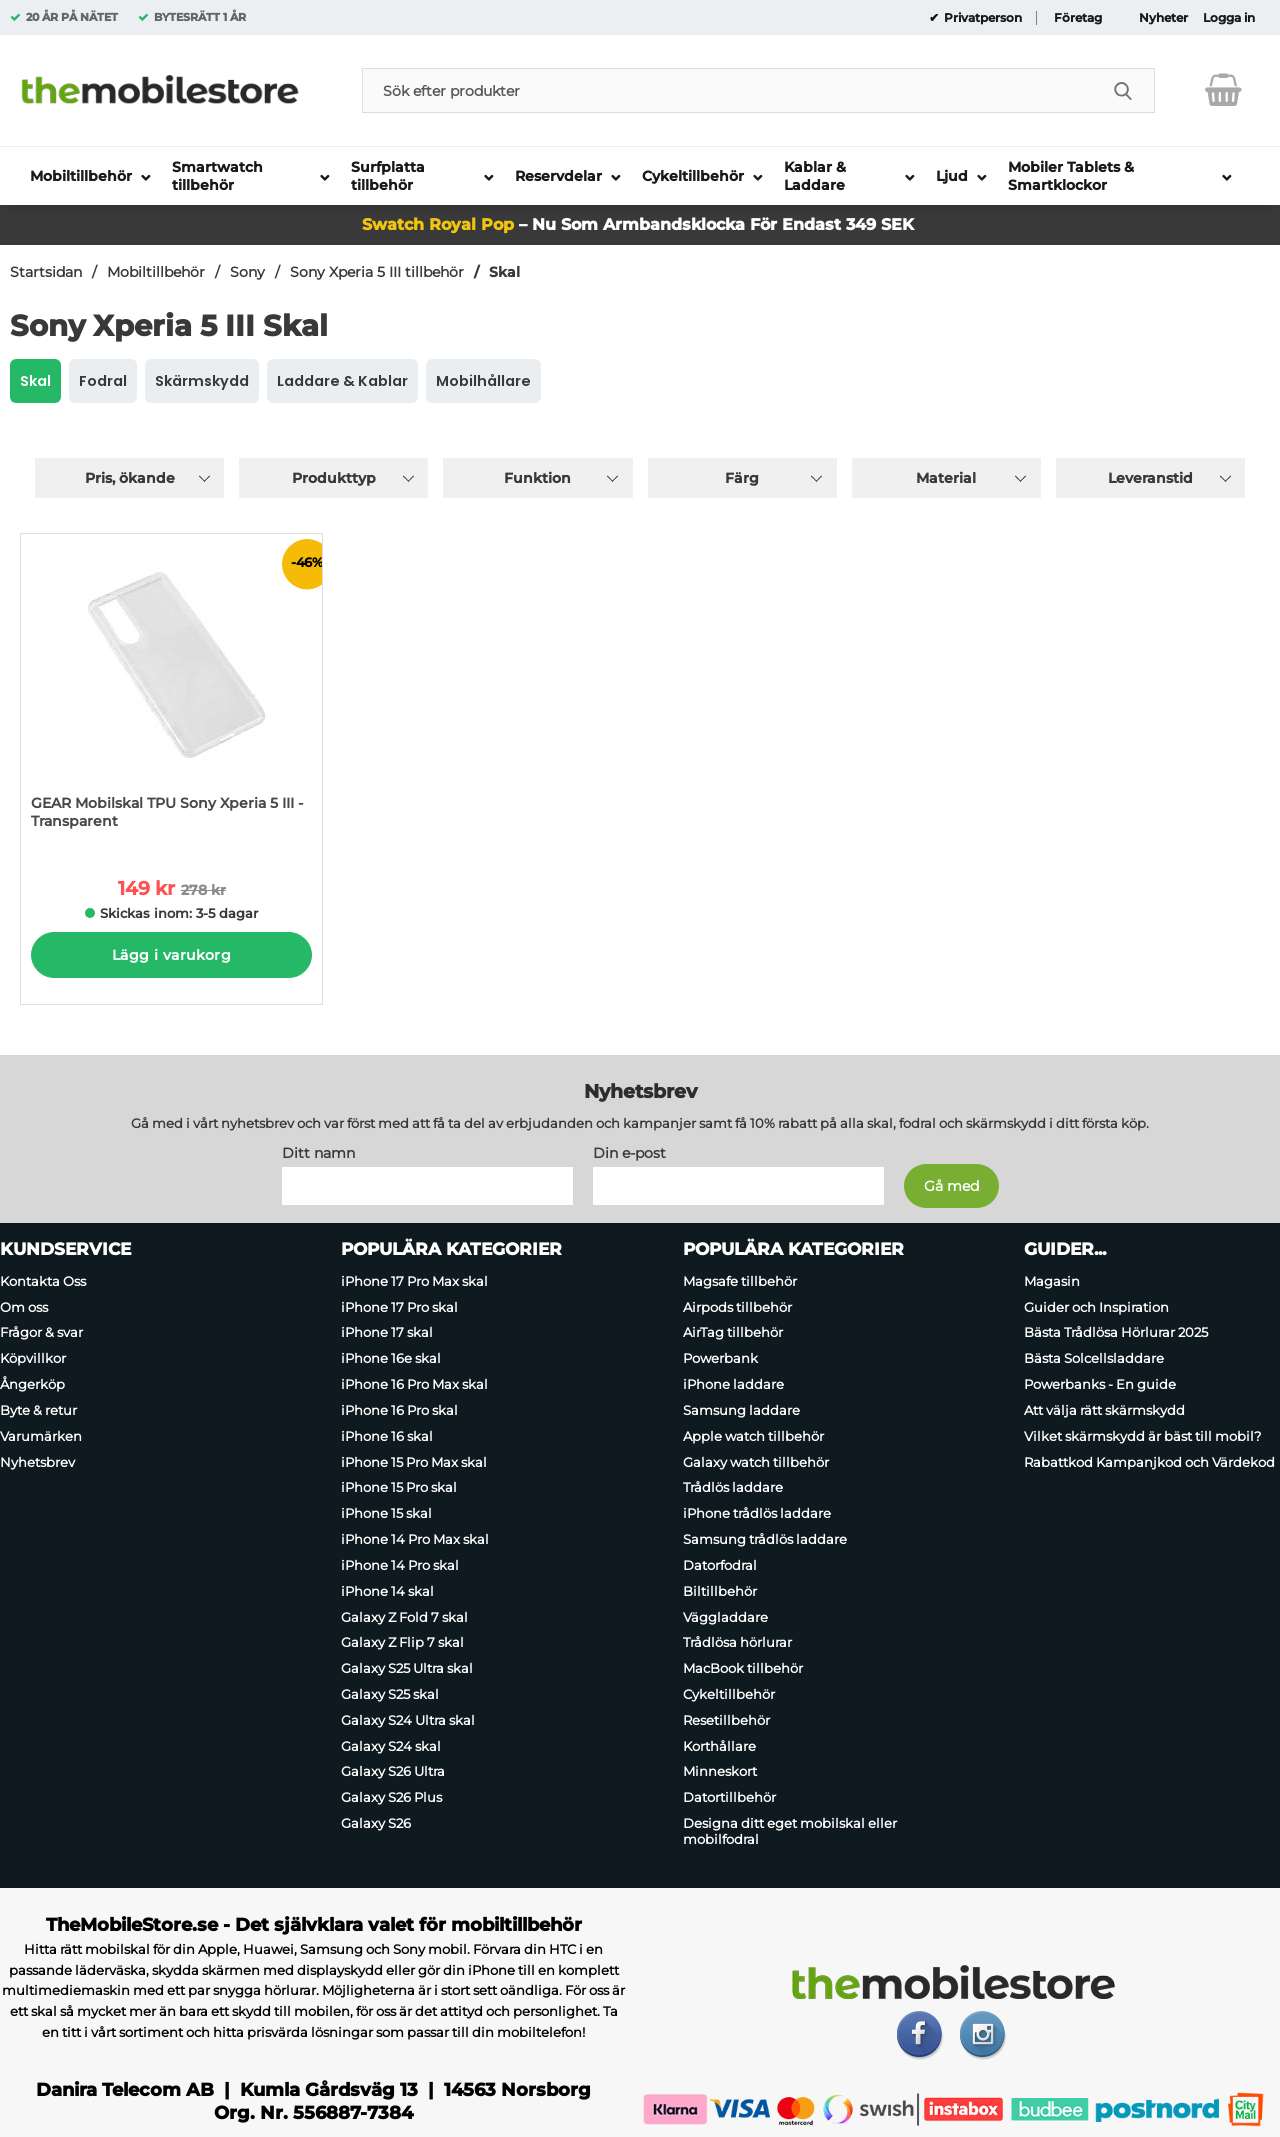 Image resolution: width=1280 pixels, height=2137 pixels. Describe the element at coordinates (720, 1565) in the screenshot. I see `Datorfodral` at that location.